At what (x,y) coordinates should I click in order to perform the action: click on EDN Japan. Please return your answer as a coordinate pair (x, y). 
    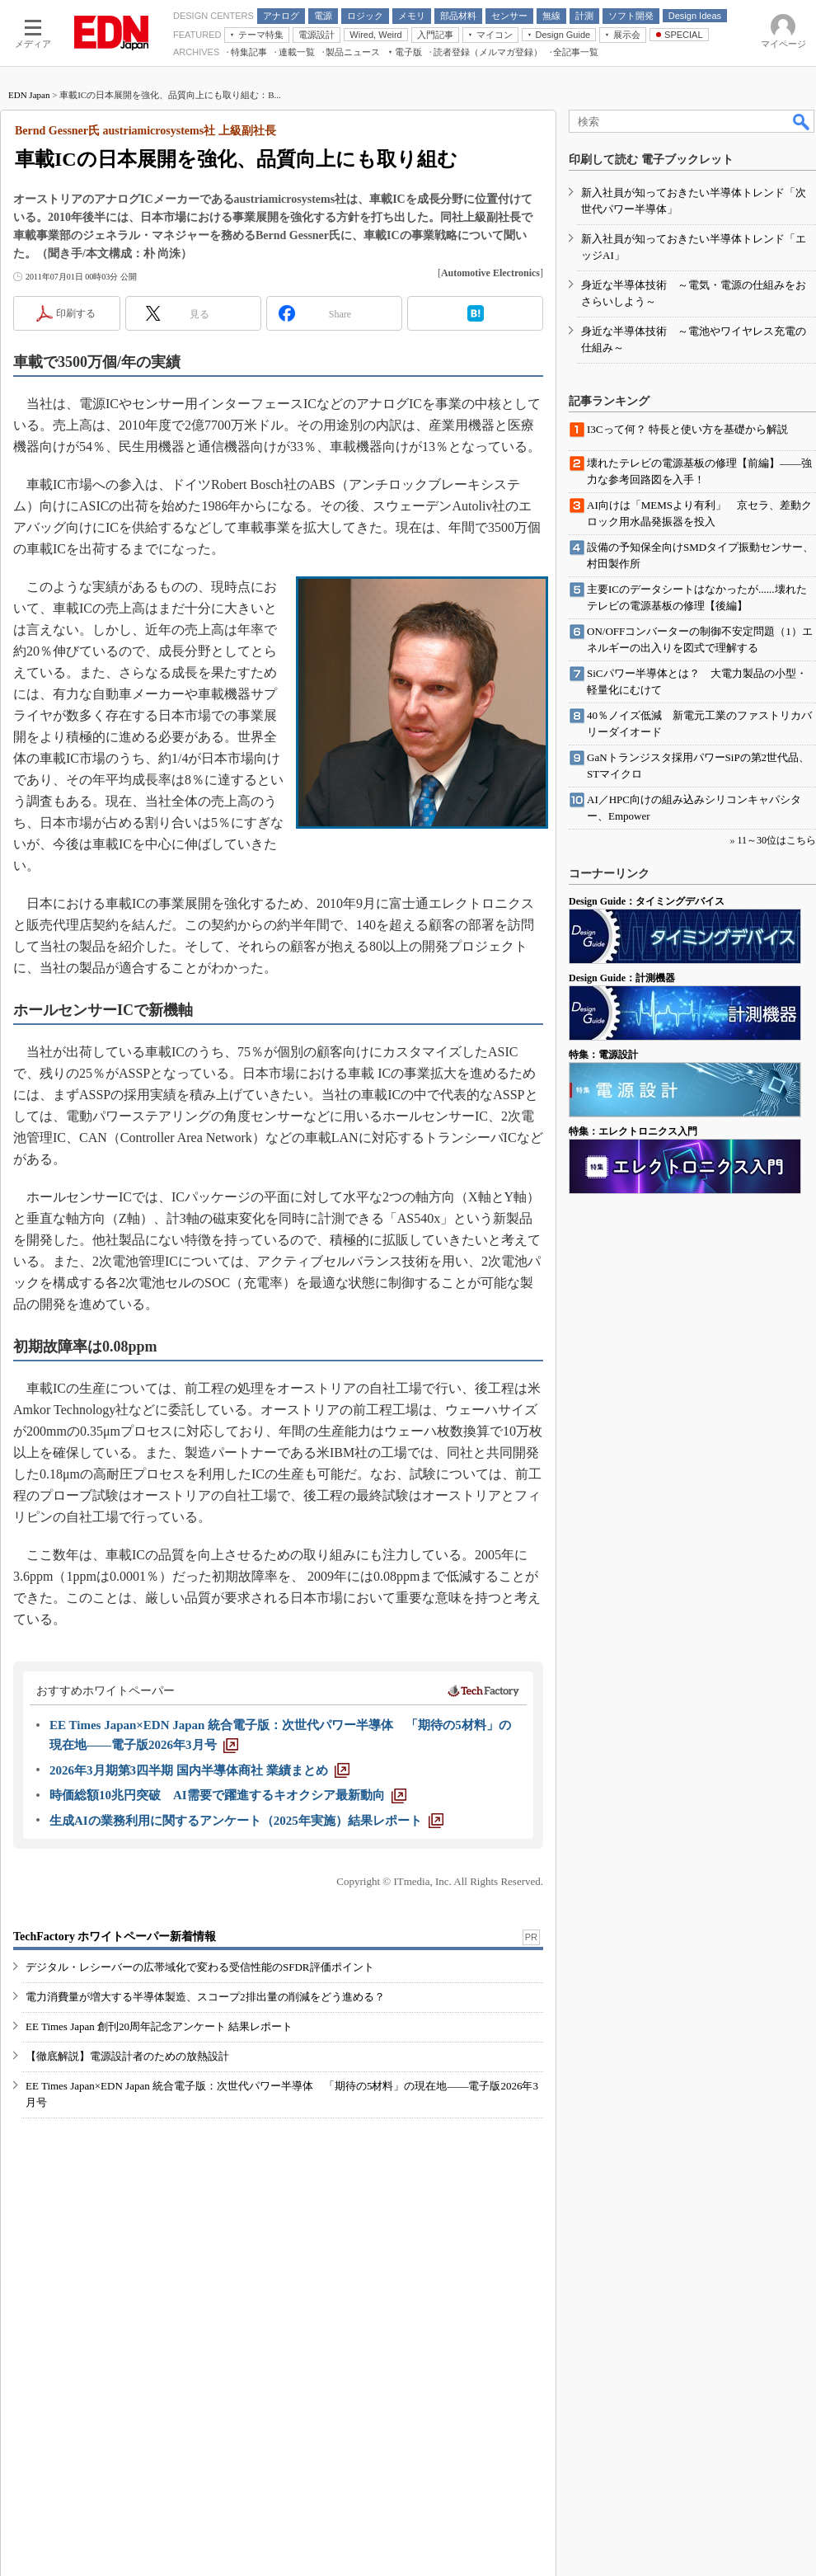
    Looking at the image, I should click on (28, 95).